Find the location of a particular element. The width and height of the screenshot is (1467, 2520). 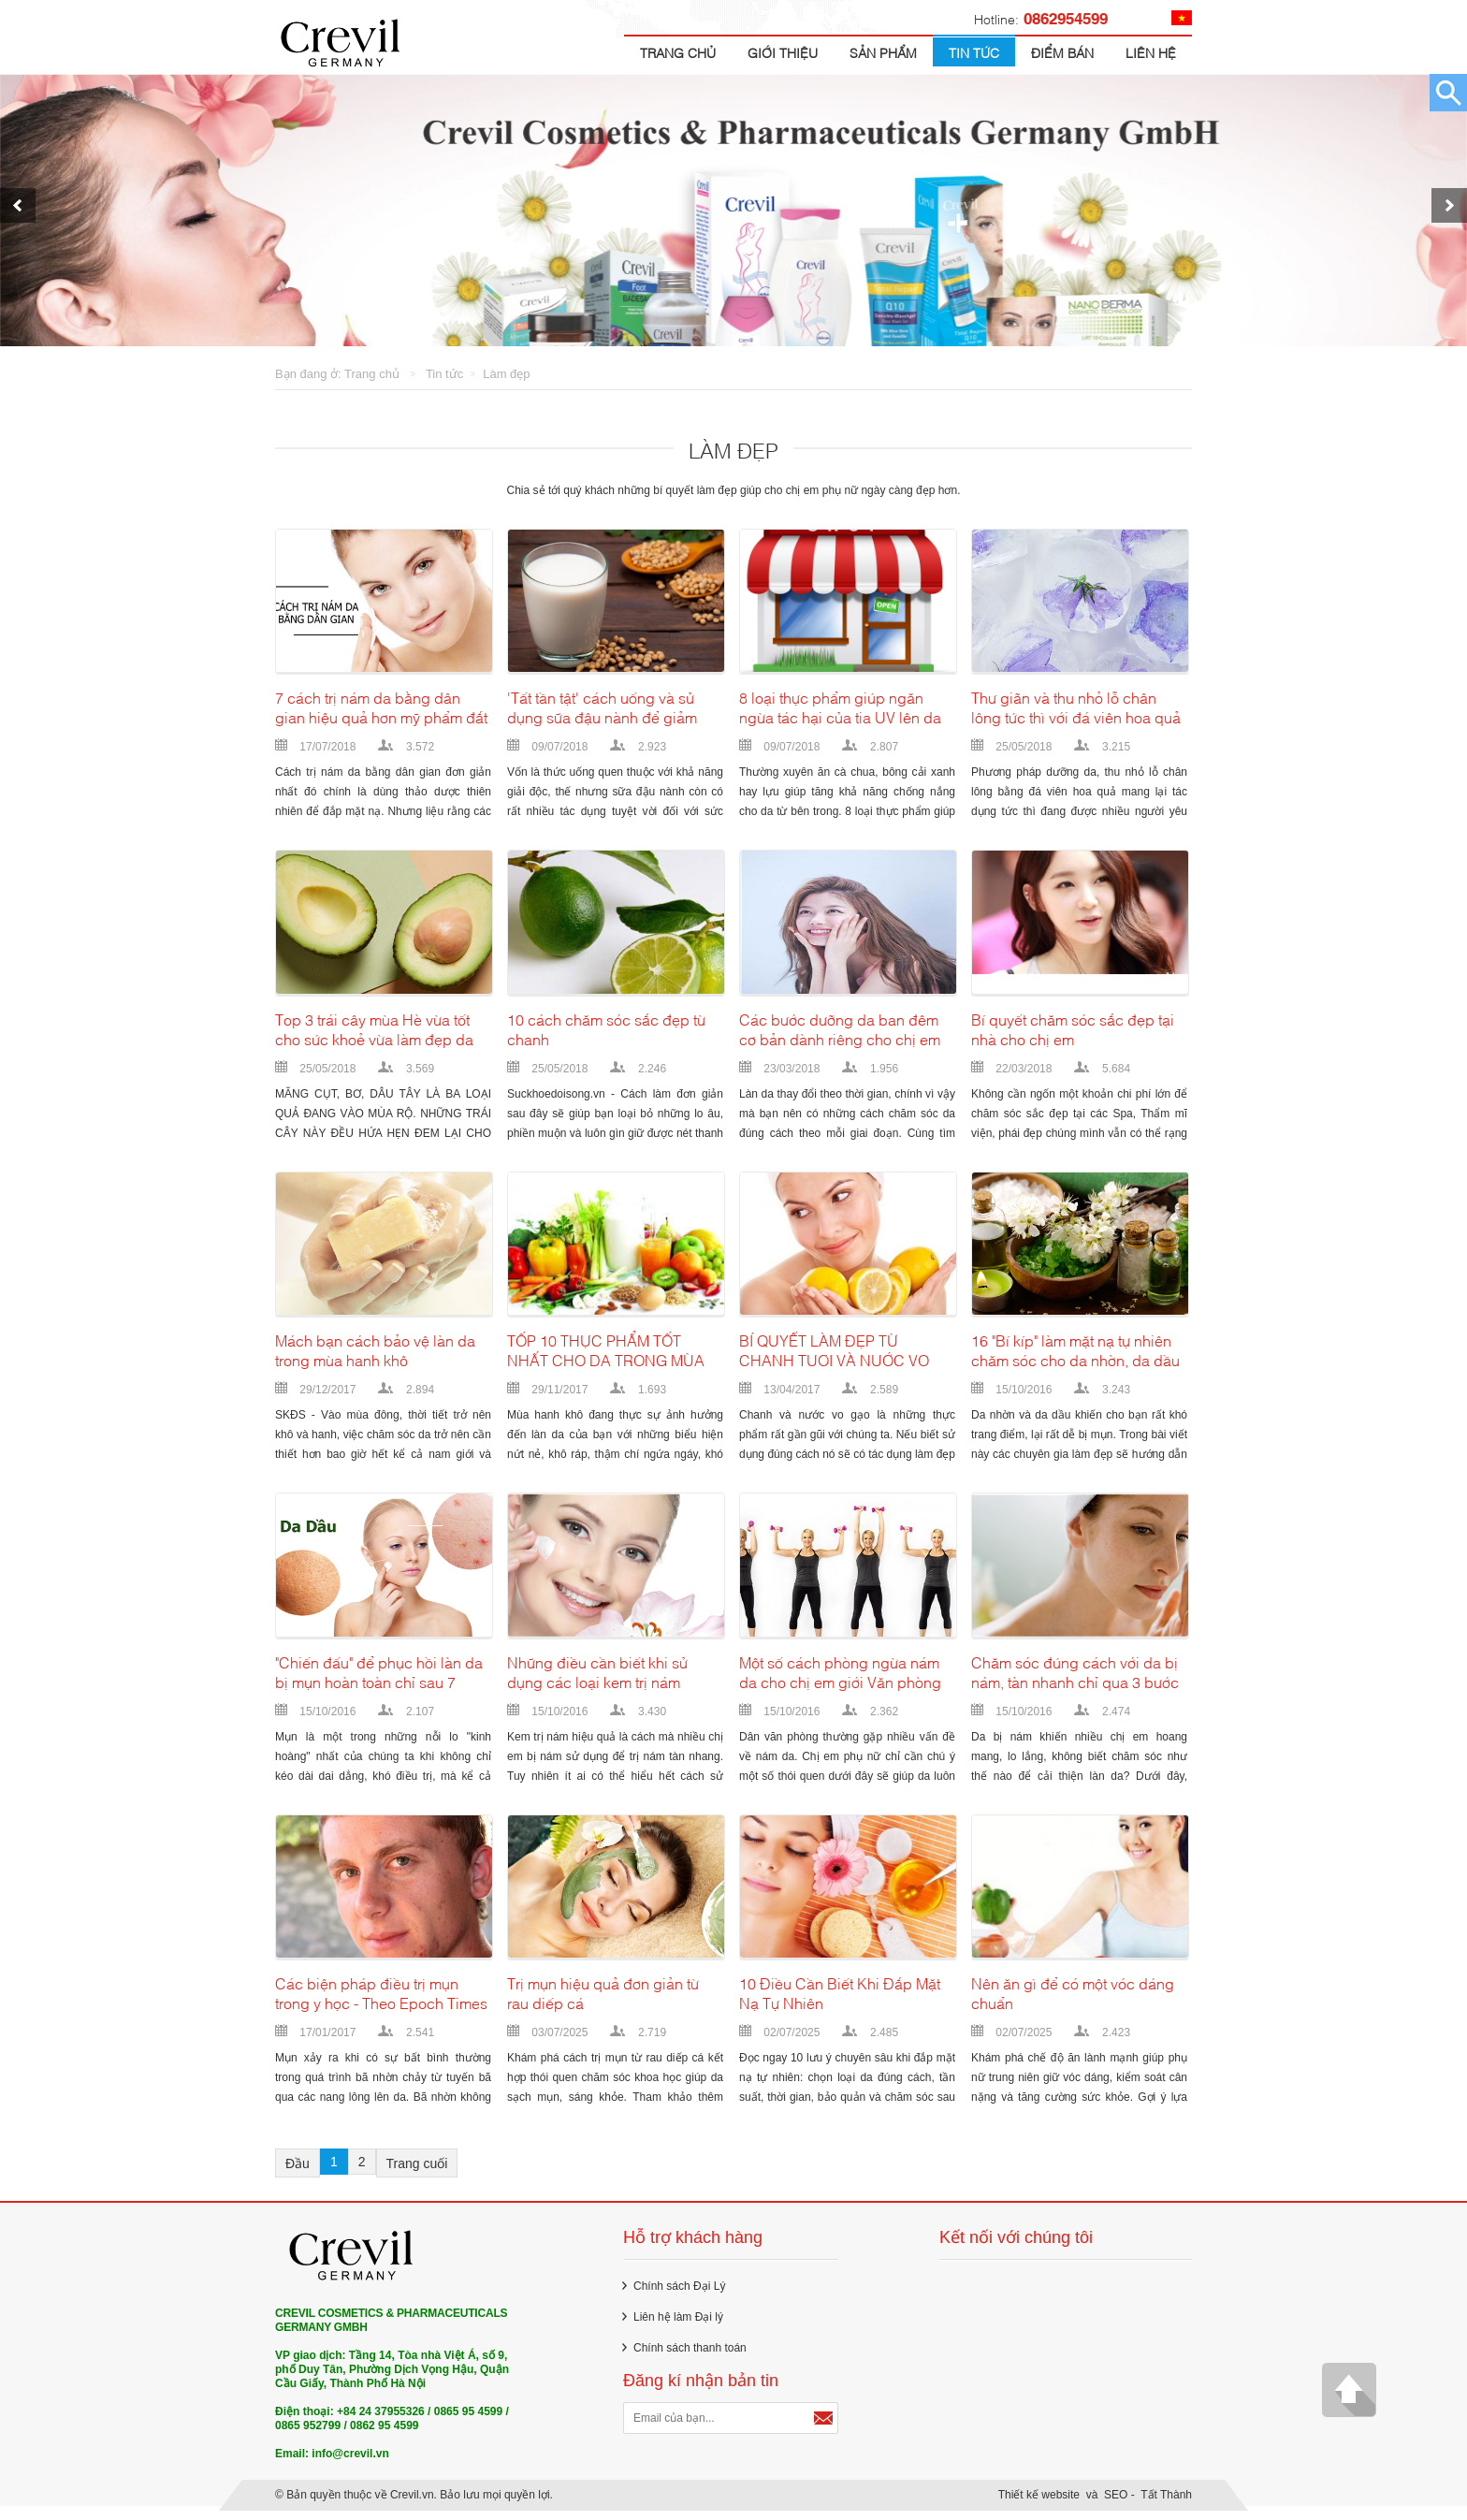

"Chiến đấu" để phục hồi làn da bị mụn hoàn toàn chỉ sau 7 ngày is located at coordinates (379, 1681).